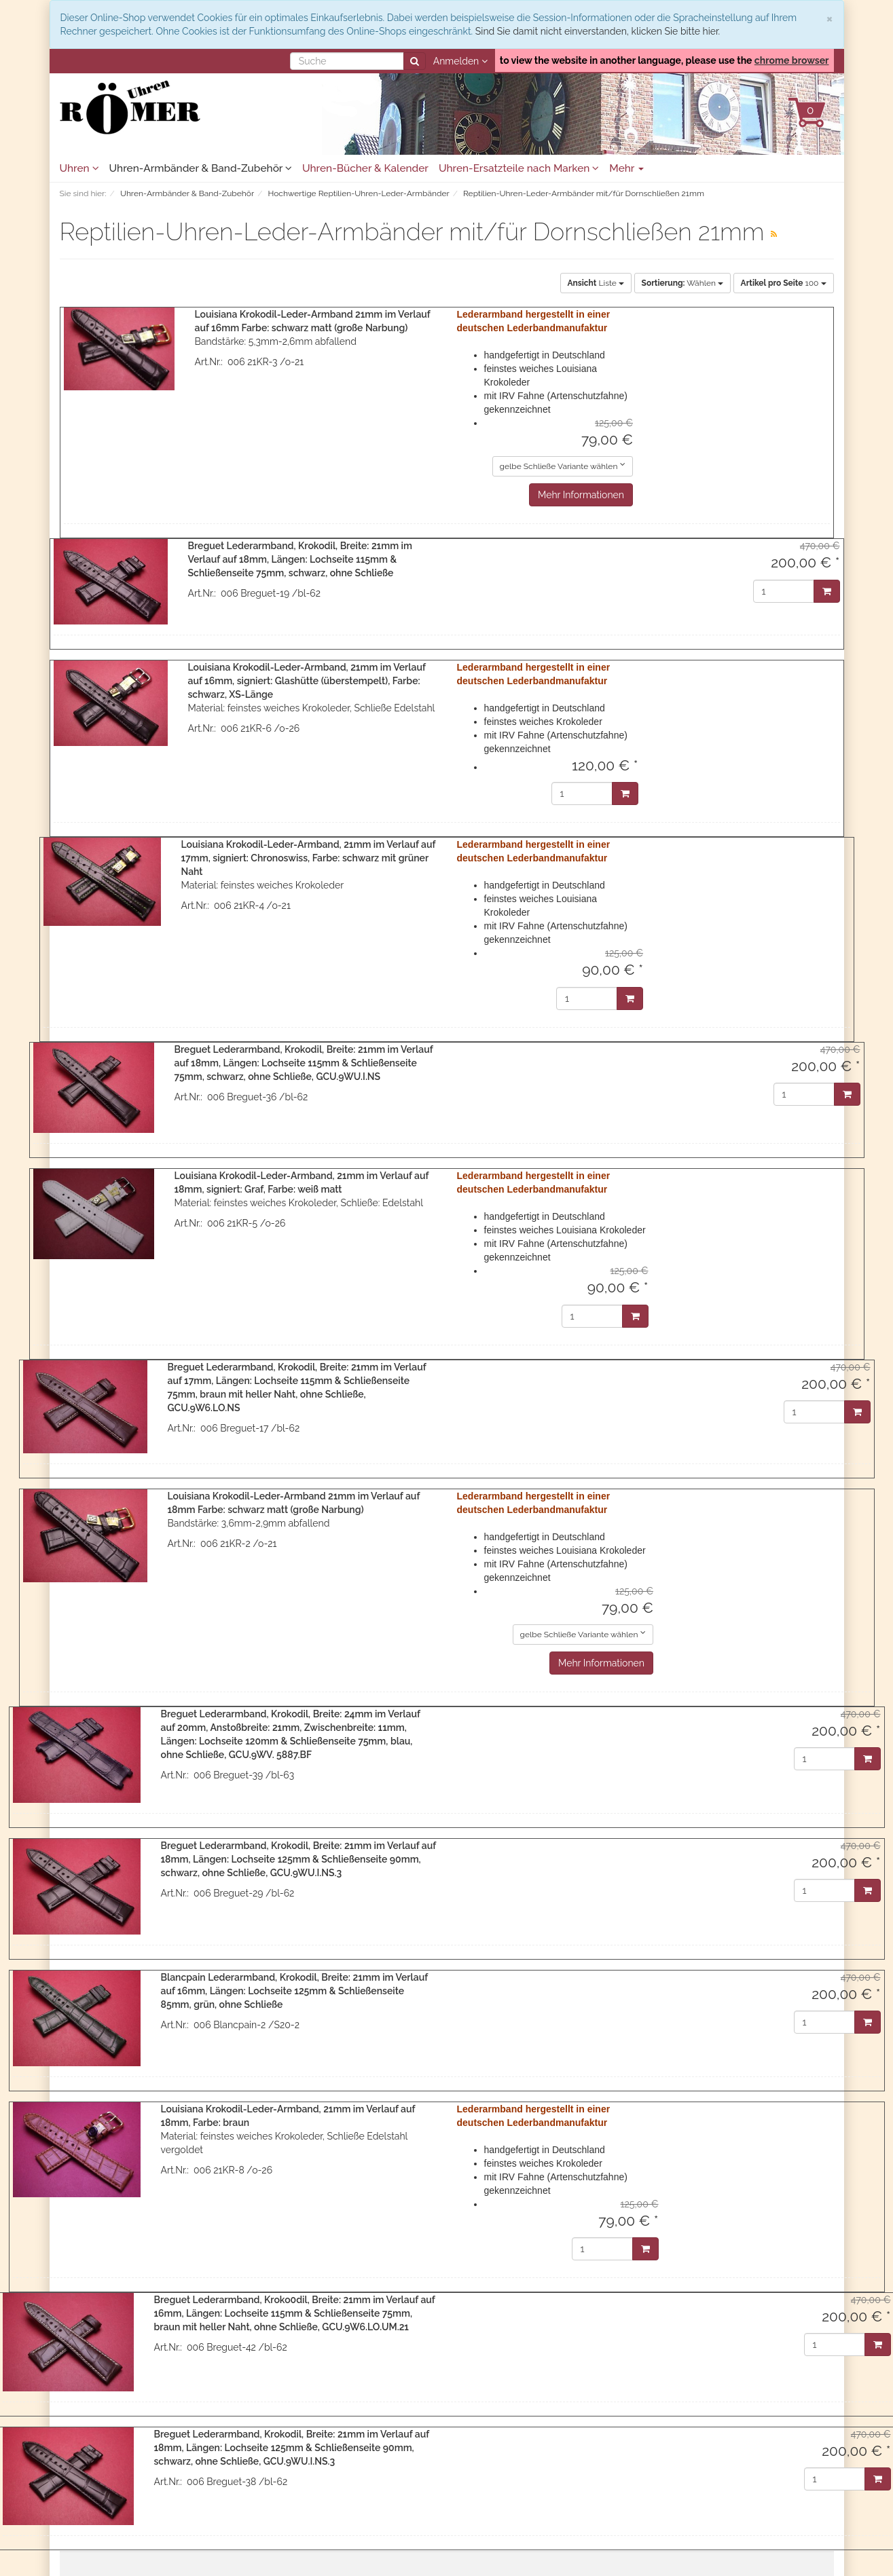 This screenshot has width=893, height=2576. What do you see at coordinates (79, 168) in the screenshot?
I see `Uhren` at bounding box center [79, 168].